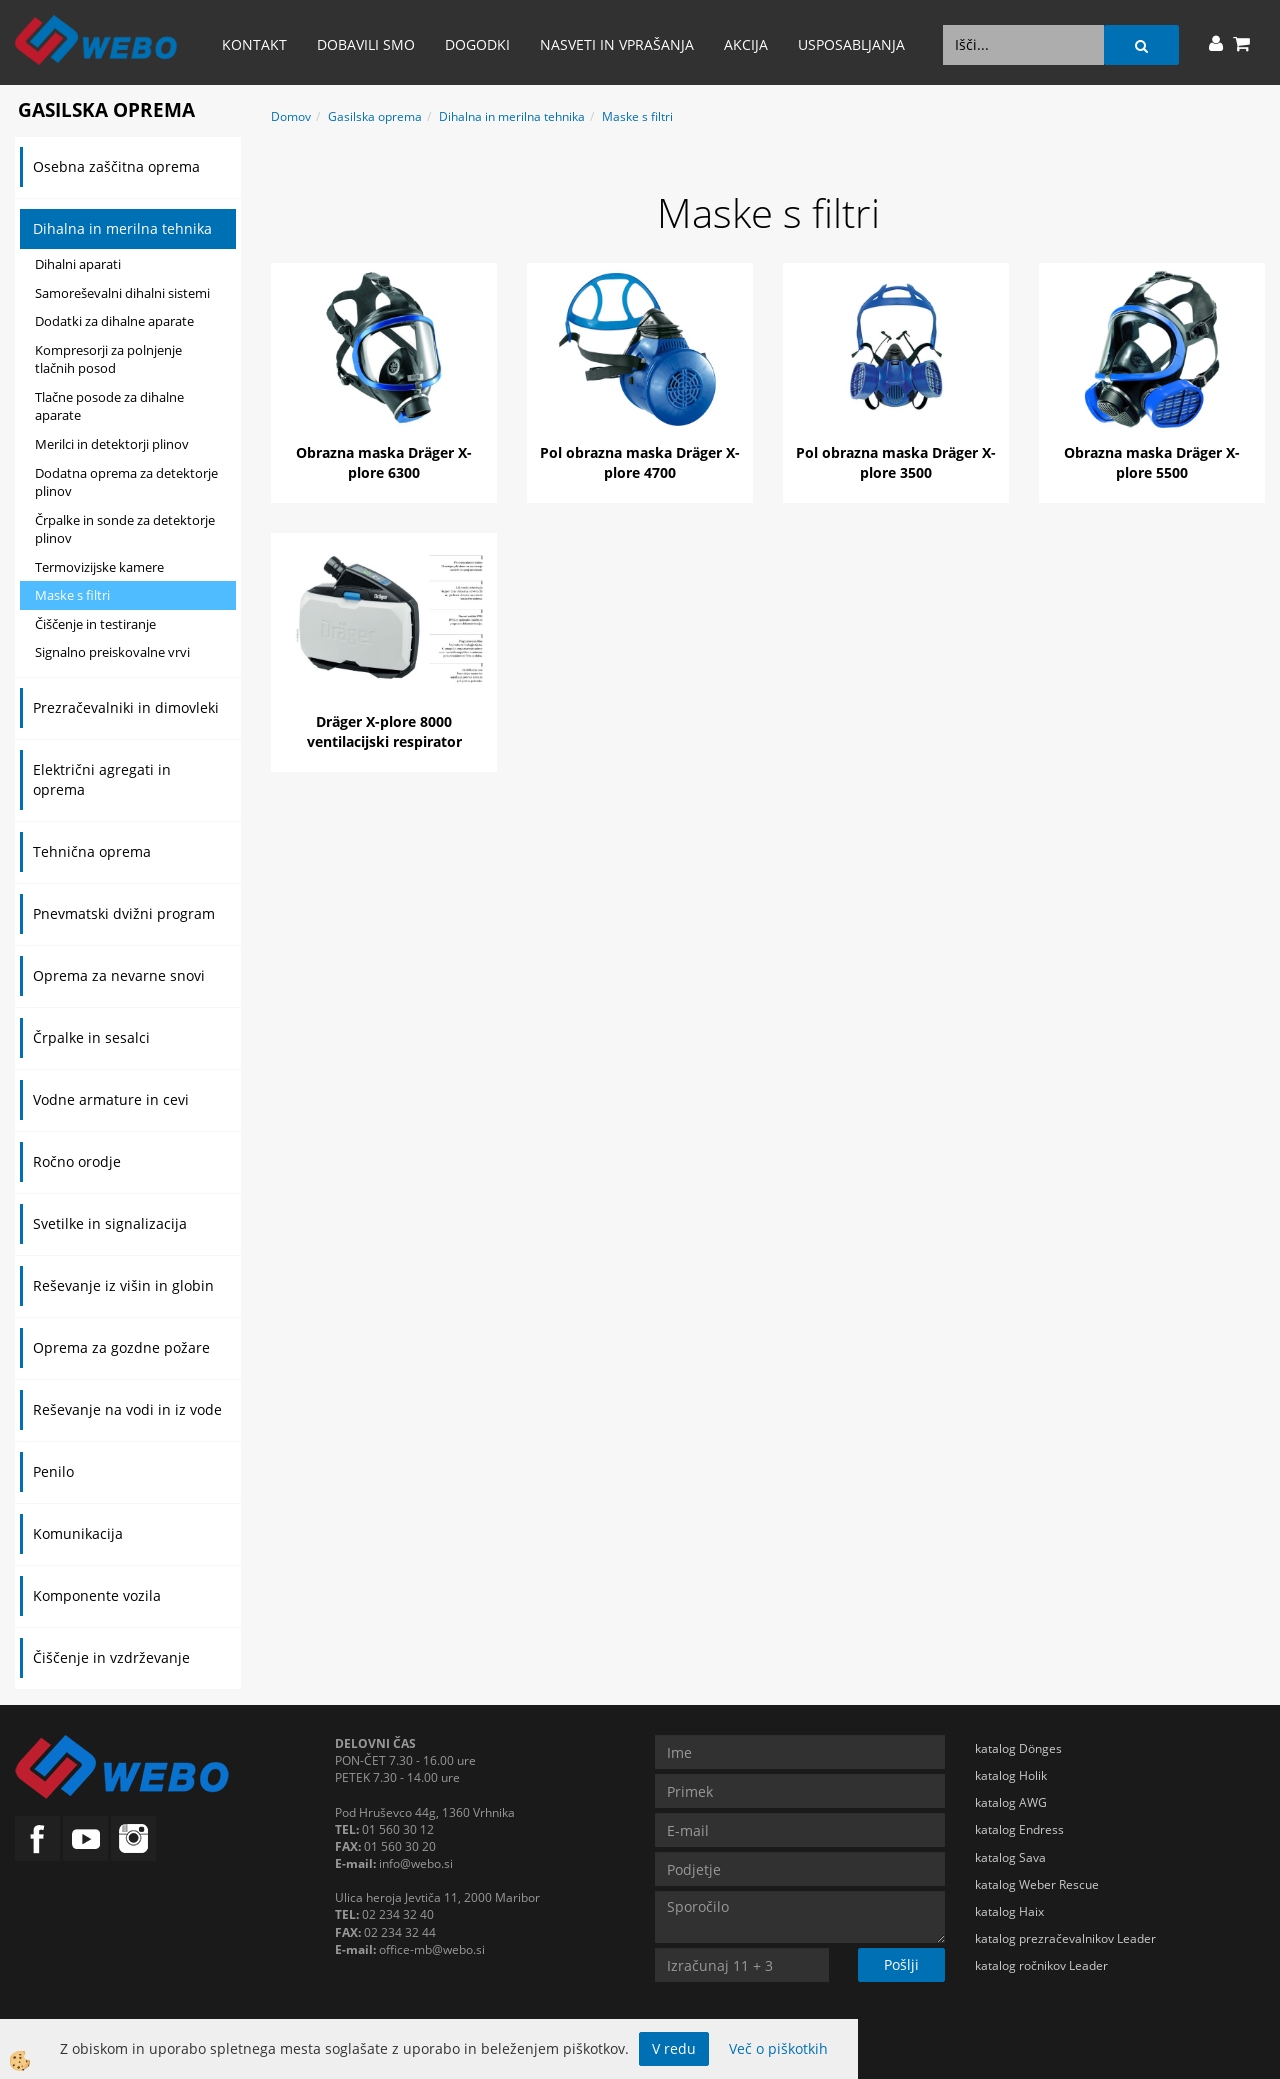  I want to click on Tehnična oprema, so click(92, 851).